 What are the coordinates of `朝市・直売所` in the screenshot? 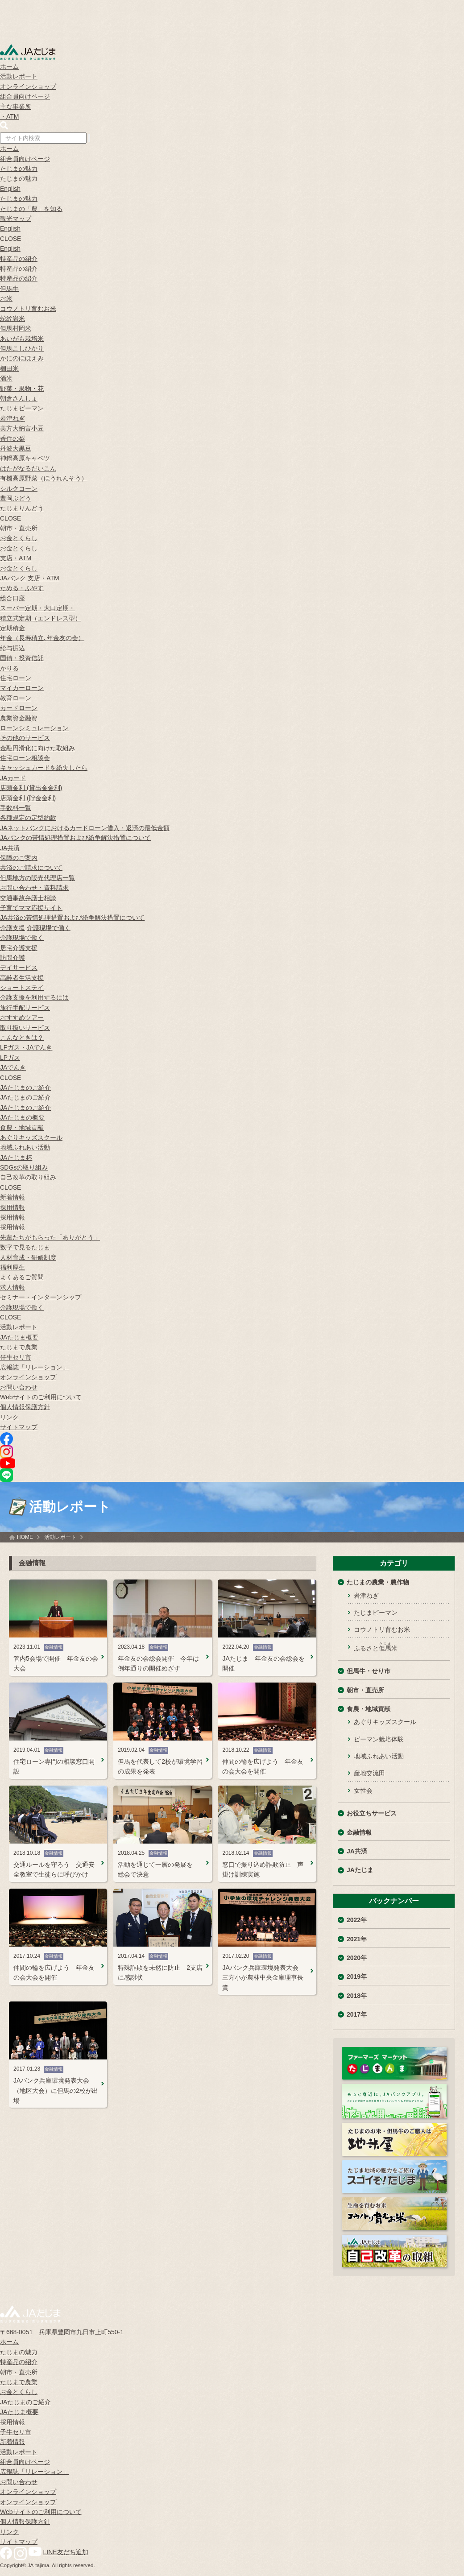 It's located at (18, 528).